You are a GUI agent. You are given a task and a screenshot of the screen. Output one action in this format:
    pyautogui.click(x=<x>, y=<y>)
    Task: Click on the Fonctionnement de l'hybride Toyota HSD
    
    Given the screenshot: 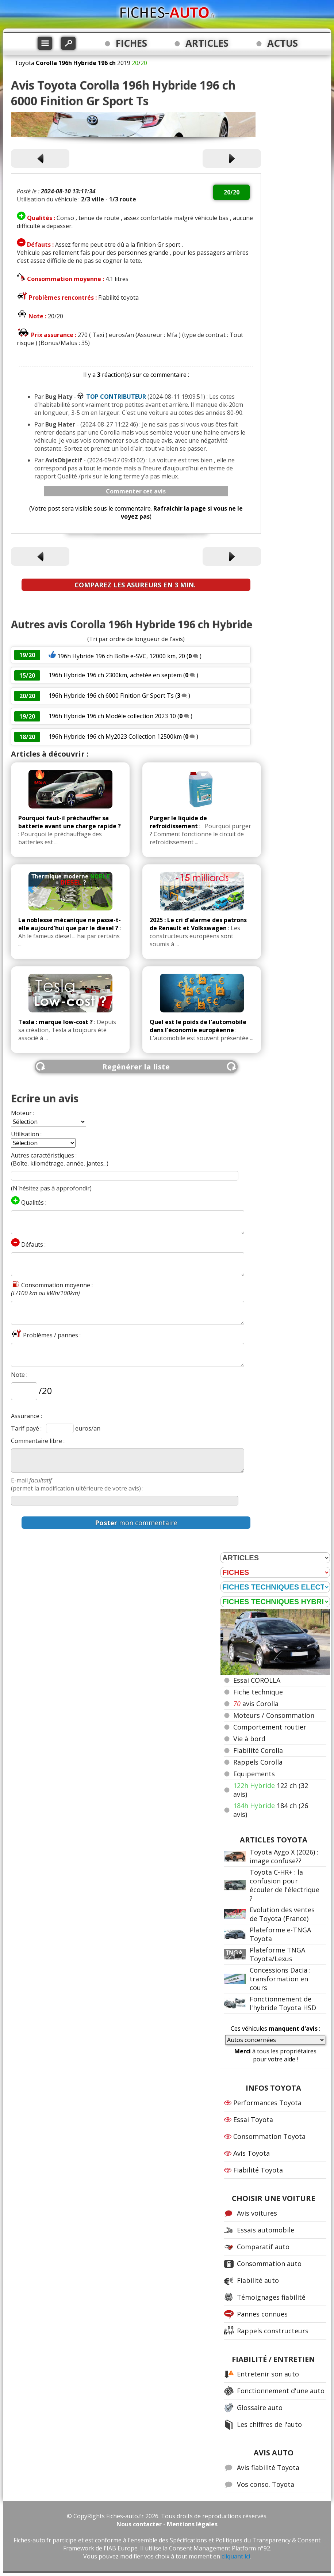 What is the action you would take?
    pyautogui.click(x=283, y=2003)
    